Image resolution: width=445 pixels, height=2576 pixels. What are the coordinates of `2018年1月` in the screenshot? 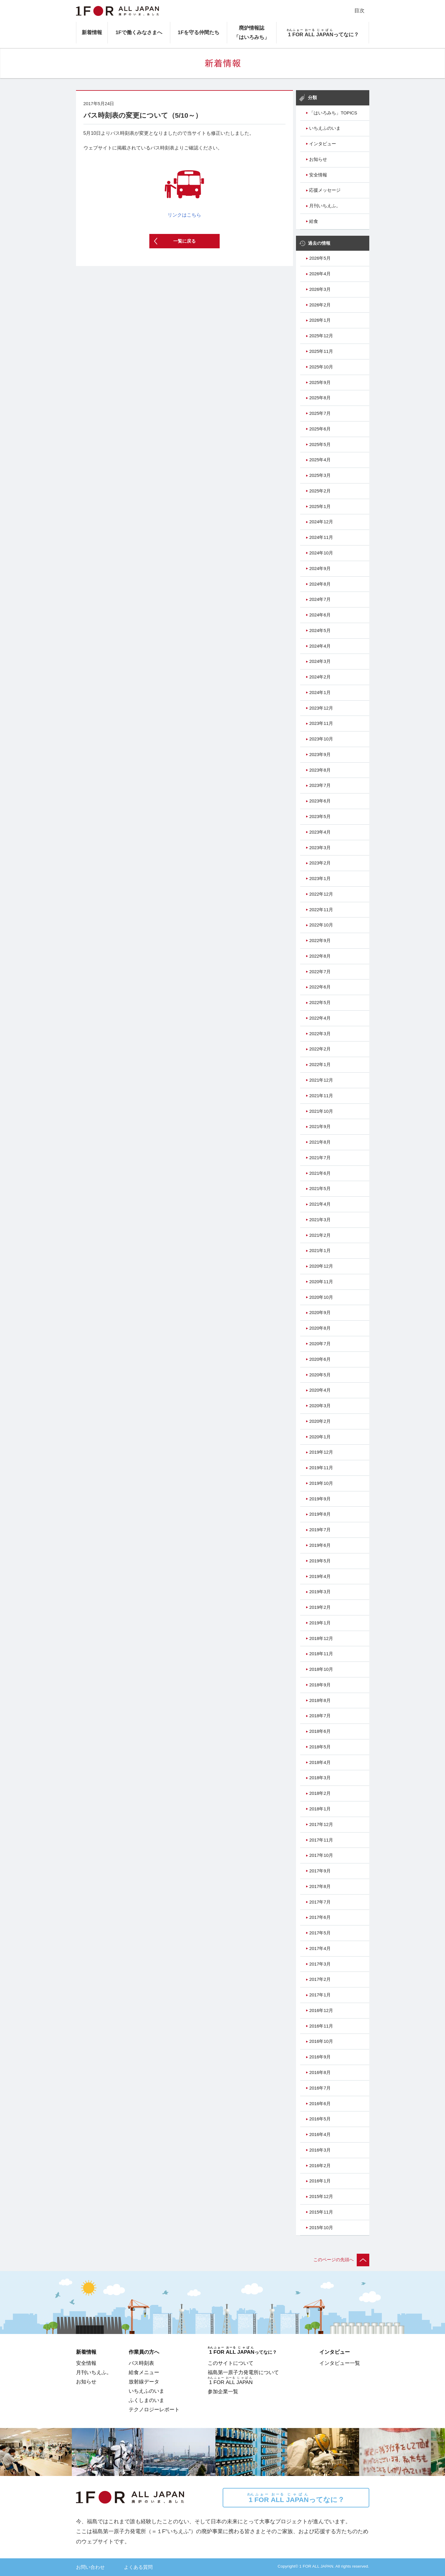 It's located at (319, 1808).